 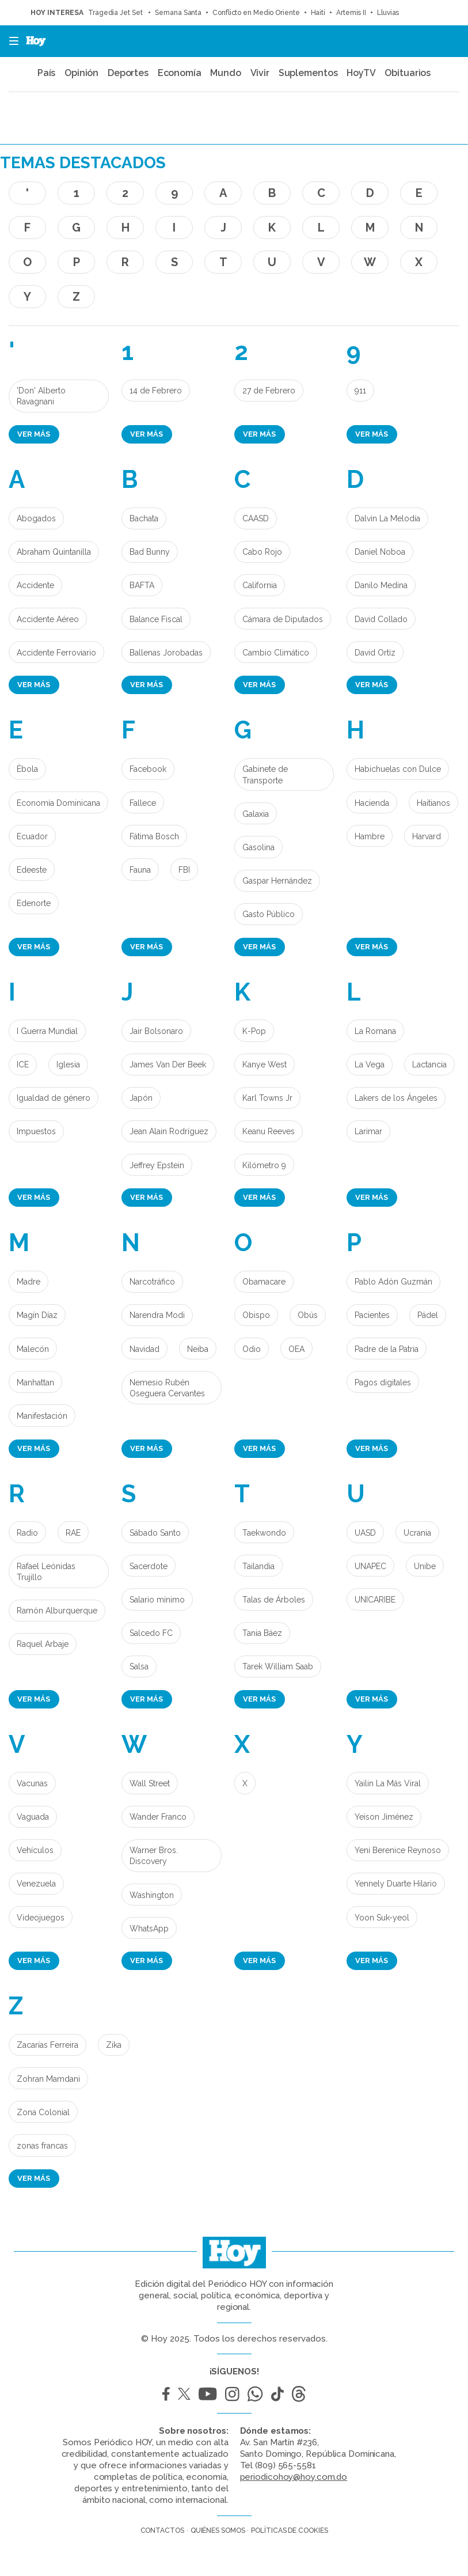 What do you see at coordinates (48, 2078) in the screenshot?
I see `Zohran Mamdani` at bounding box center [48, 2078].